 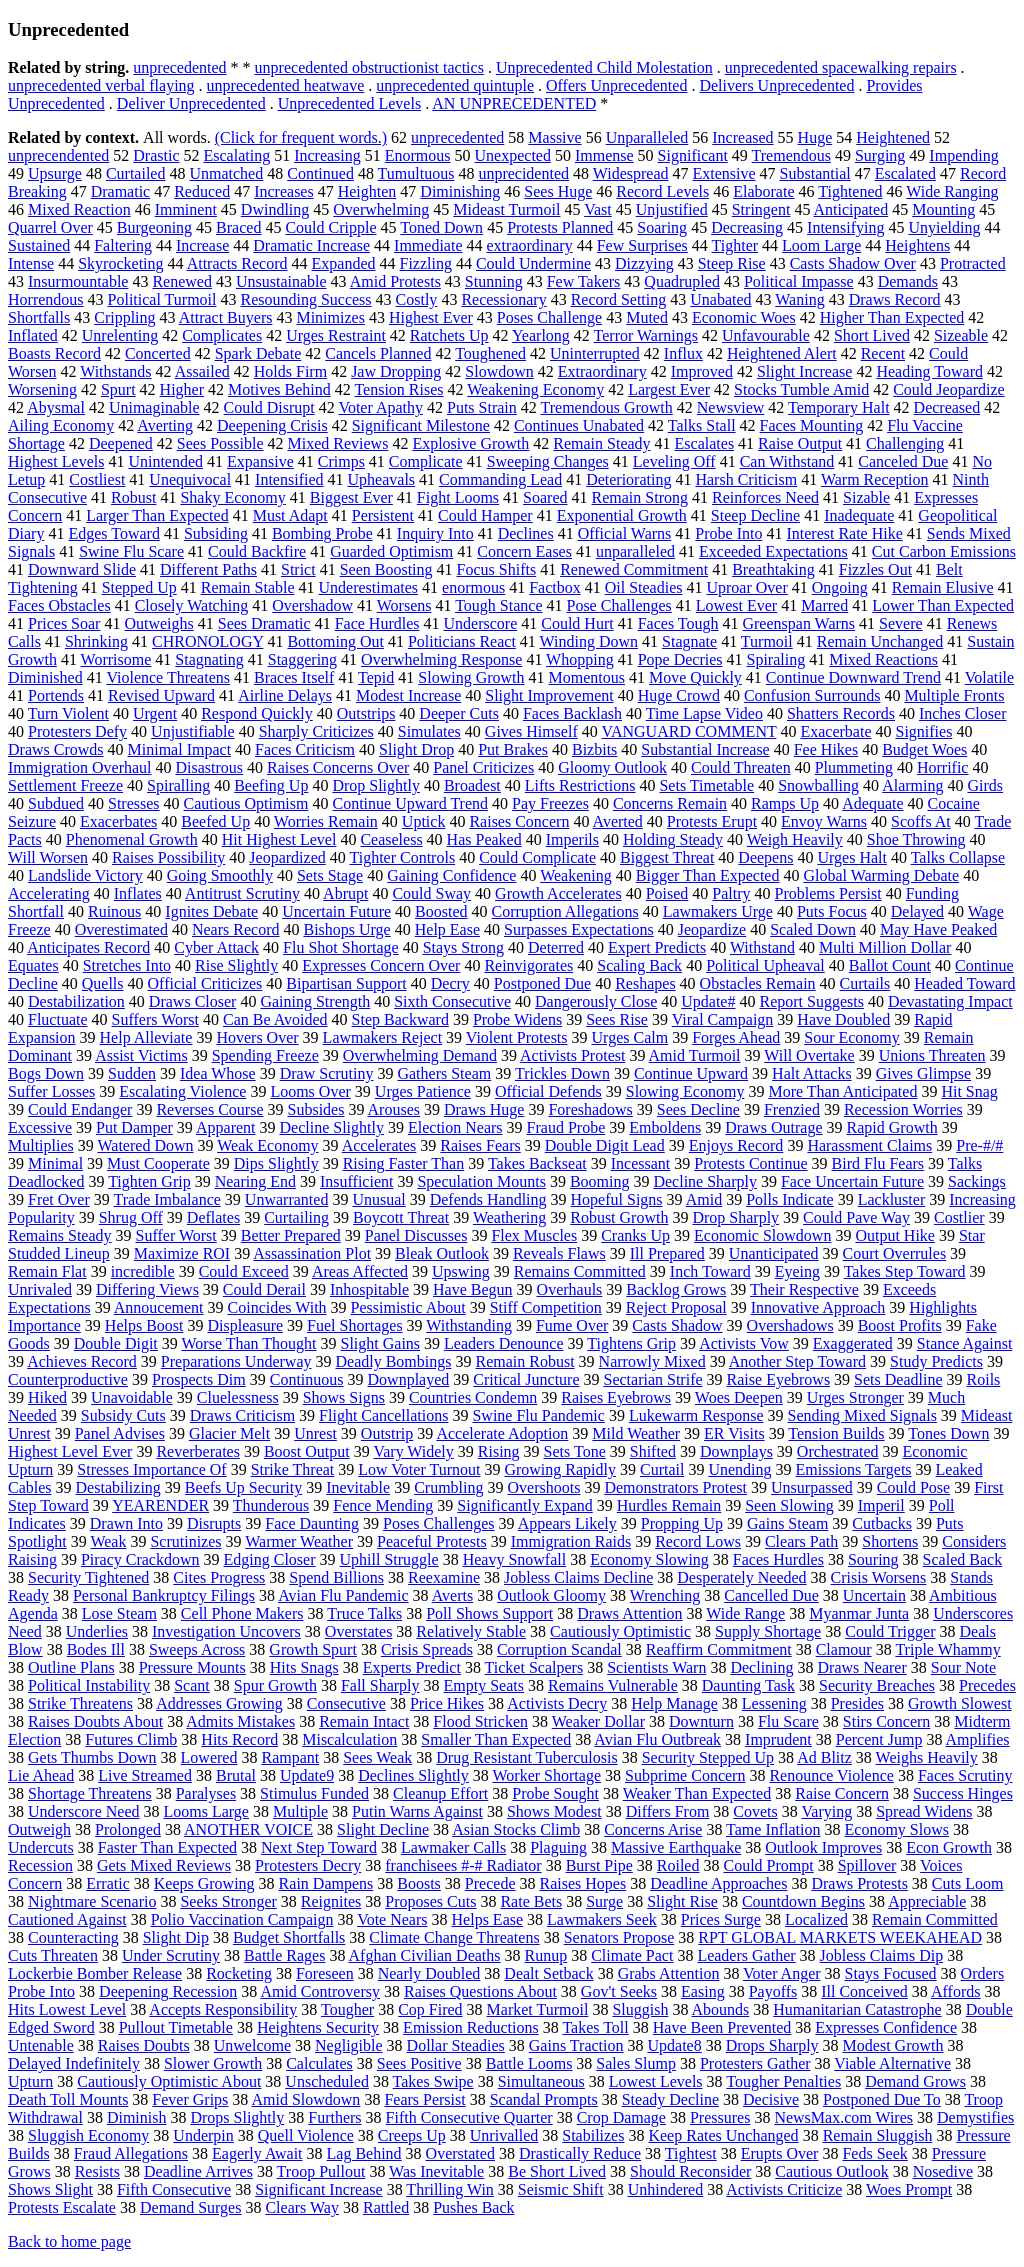 What do you see at coordinates (674, 2045) in the screenshot?
I see `Update8` at bounding box center [674, 2045].